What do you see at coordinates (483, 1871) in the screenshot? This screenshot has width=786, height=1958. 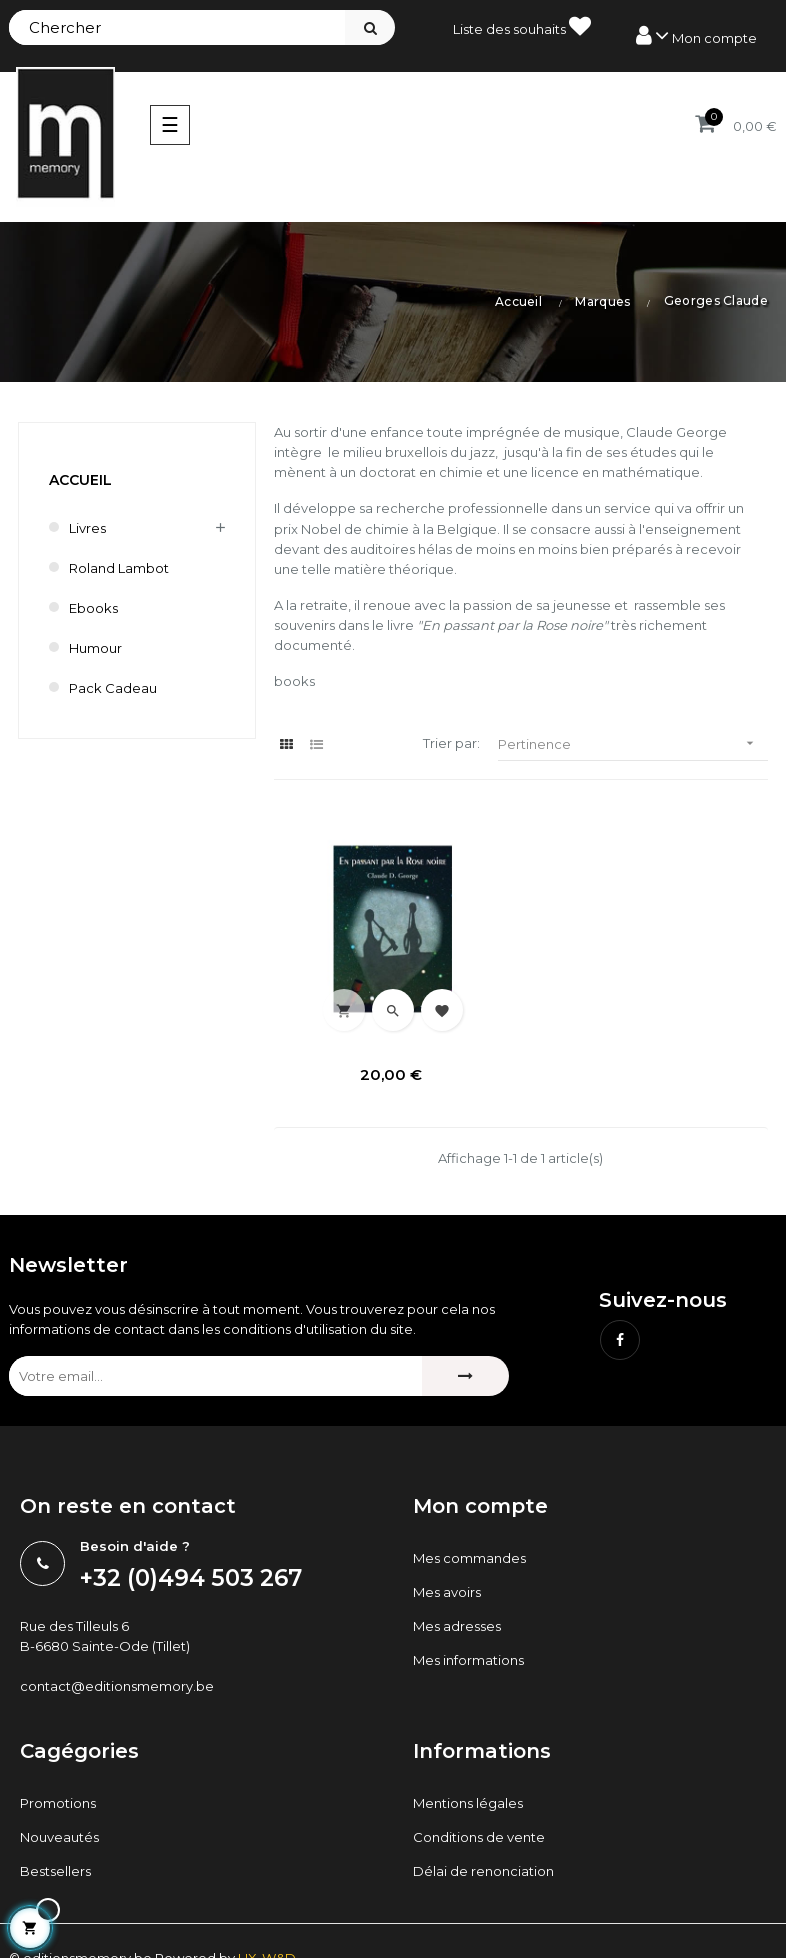 I see `Délai de renonciation` at bounding box center [483, 1871].